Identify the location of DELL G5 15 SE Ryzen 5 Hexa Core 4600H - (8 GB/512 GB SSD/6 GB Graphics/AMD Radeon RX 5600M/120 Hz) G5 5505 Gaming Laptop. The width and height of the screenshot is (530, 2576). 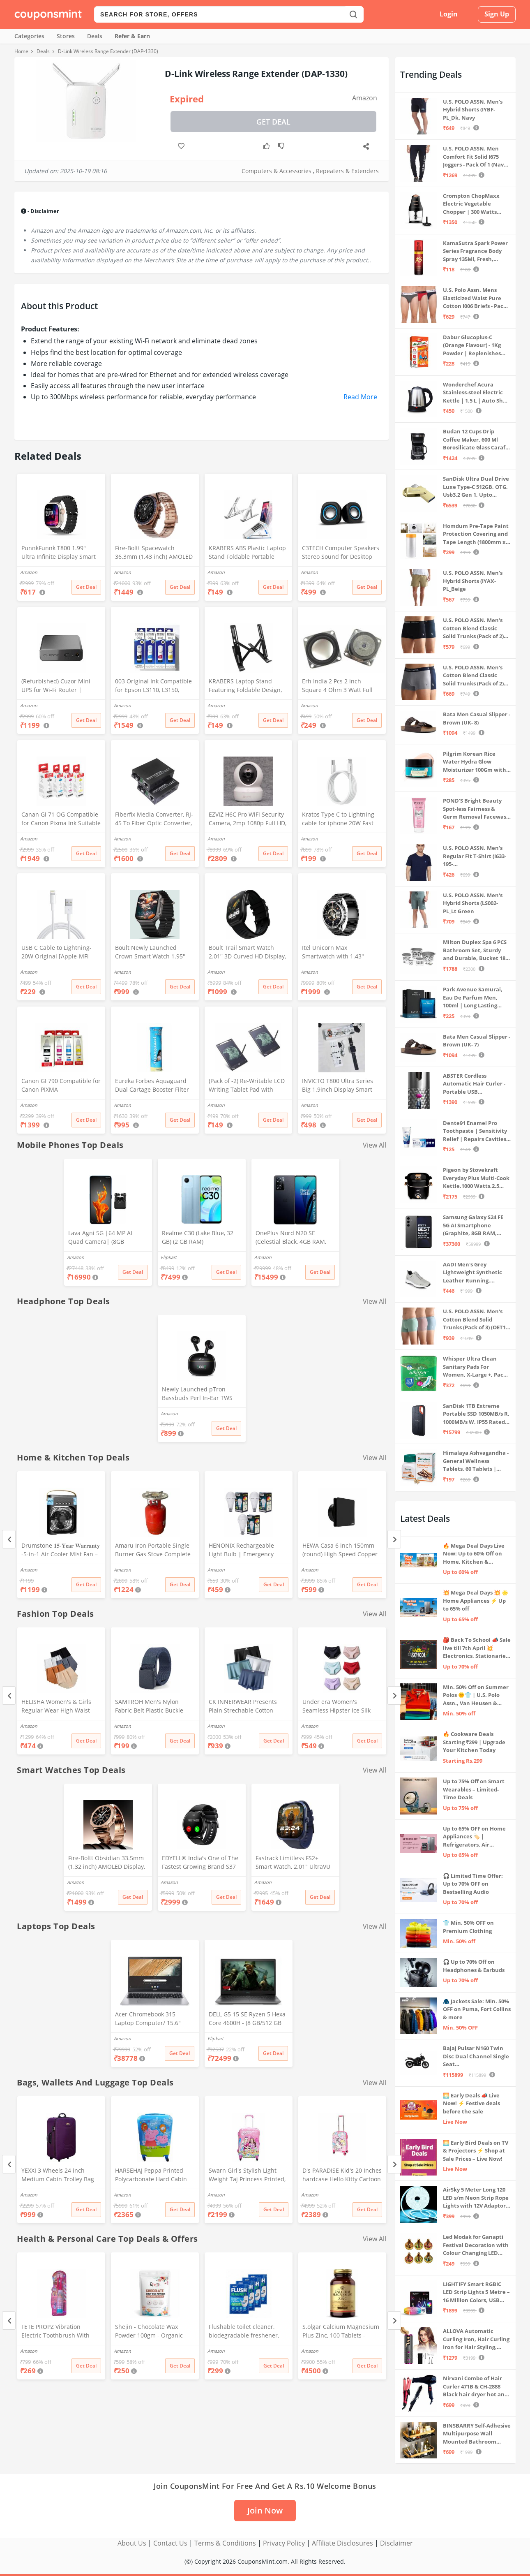
(247, 2019).